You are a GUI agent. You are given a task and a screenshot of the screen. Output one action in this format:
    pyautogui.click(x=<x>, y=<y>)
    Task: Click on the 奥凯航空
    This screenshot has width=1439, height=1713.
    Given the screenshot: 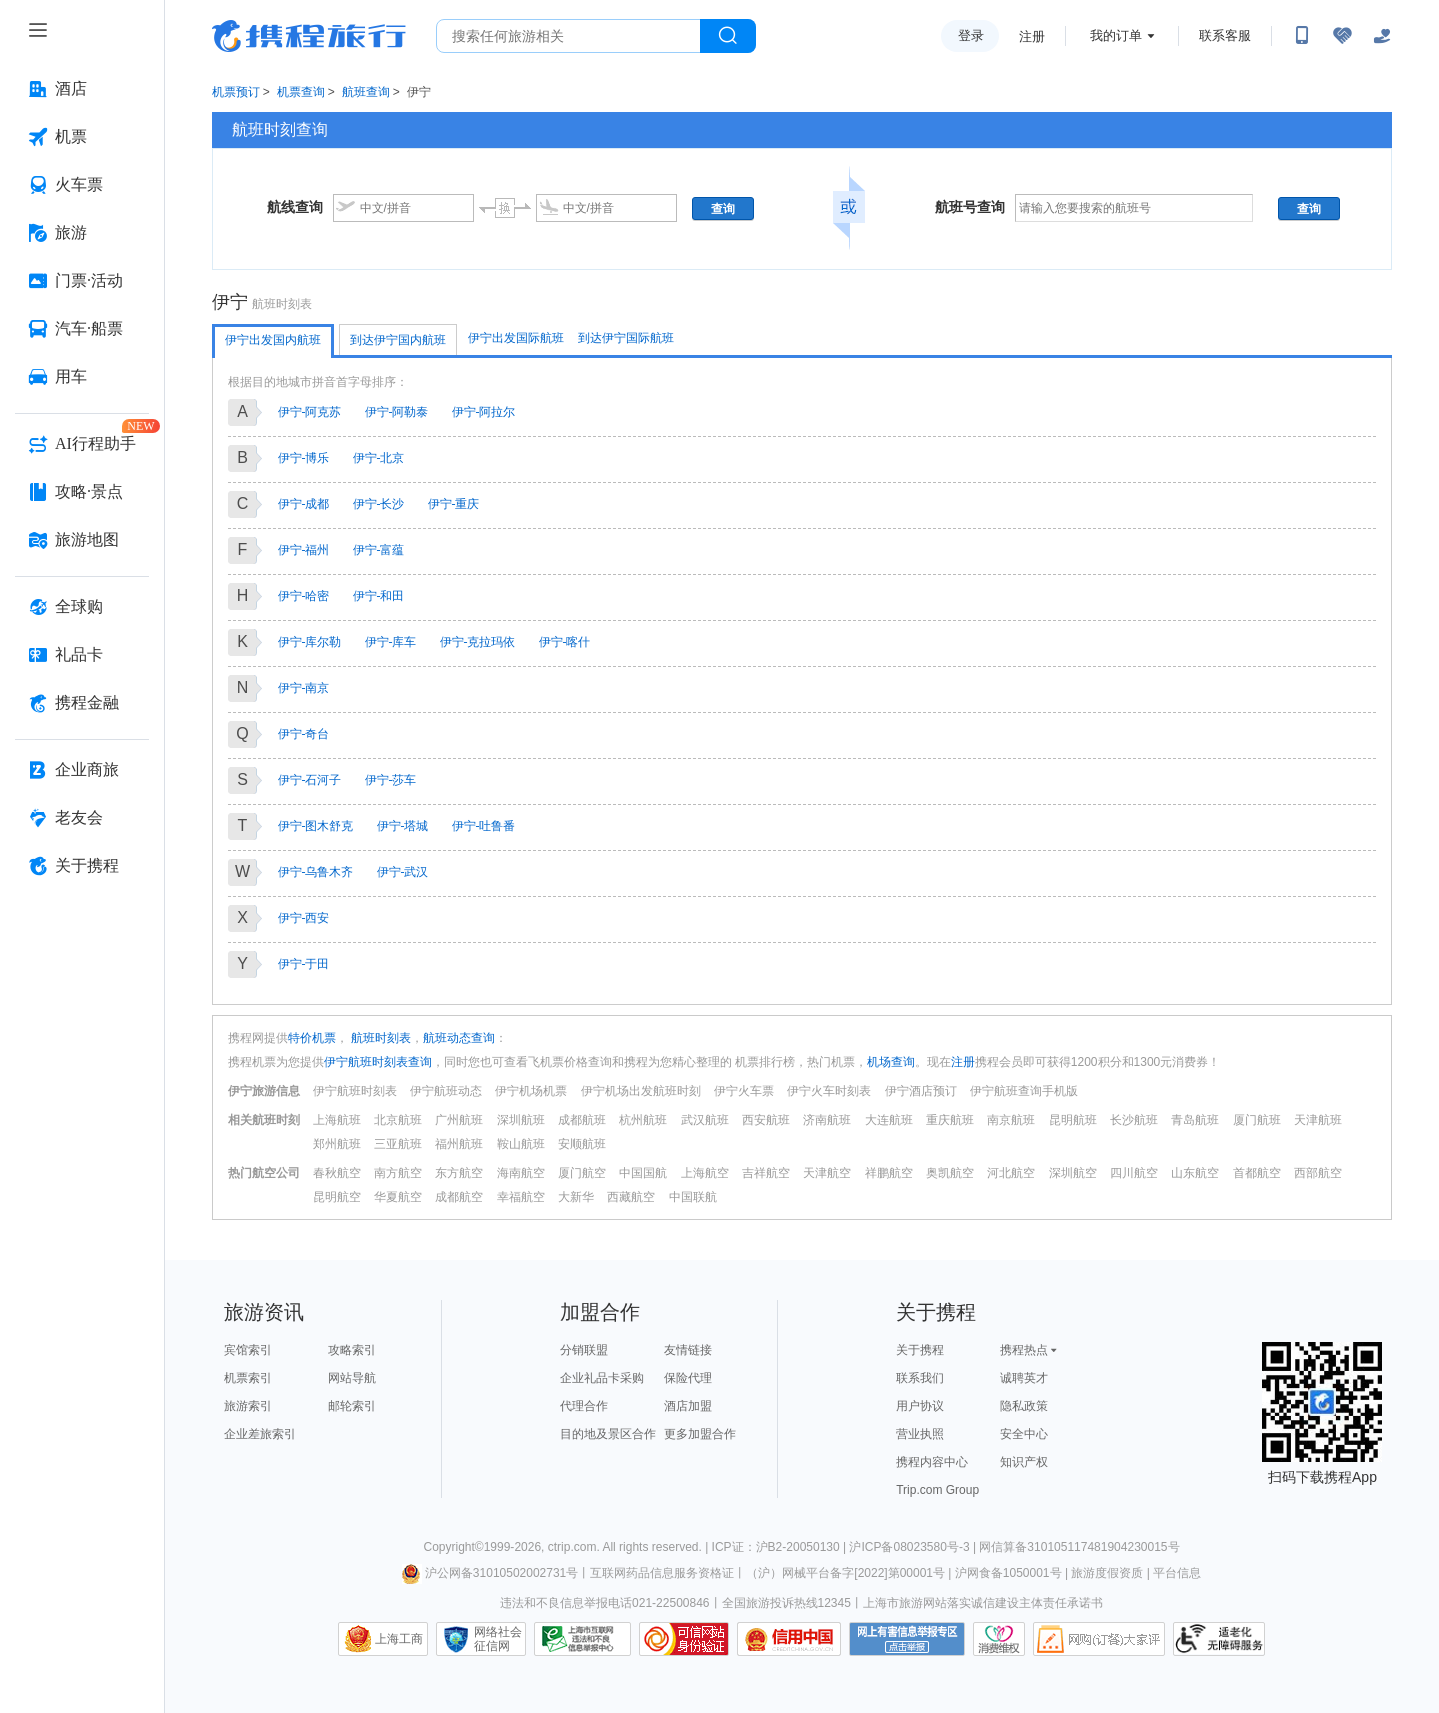 What is the action you would take?
    pyautogui.click(x=950, y=1173)
    